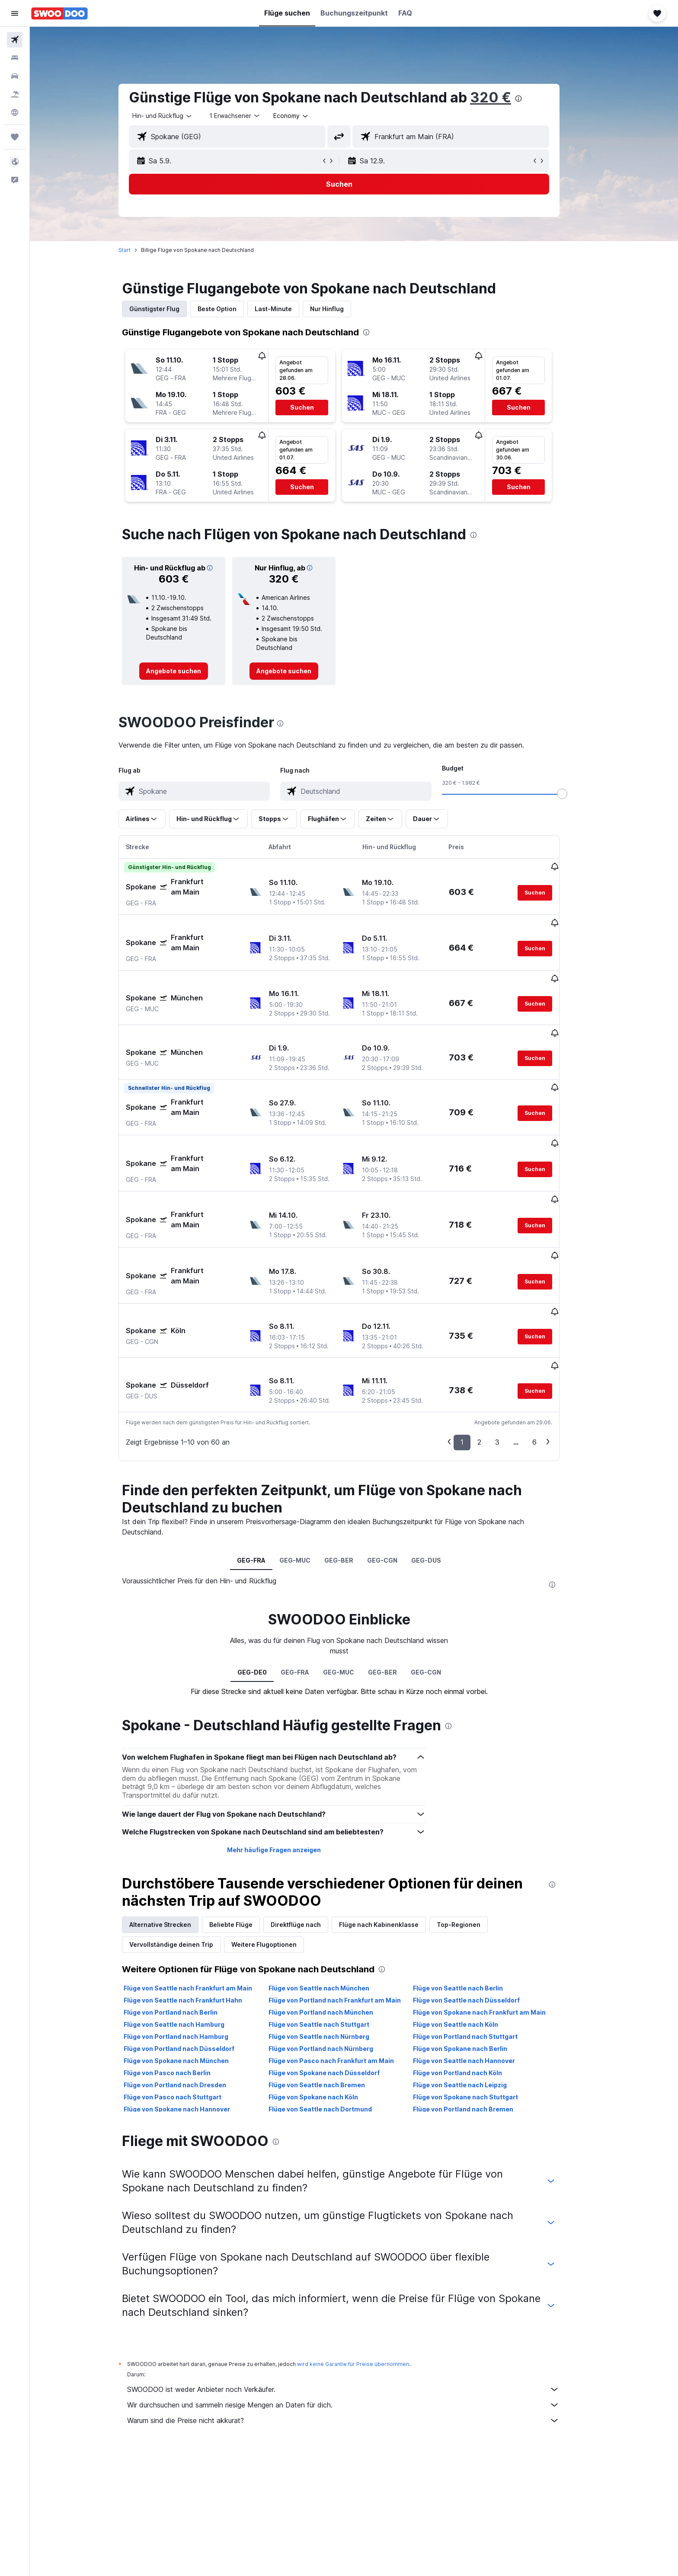 Image resolution: width=678 pixels, height=2576 pixels. What do you see at coordinates (346, 1974) in the screenshot?
I see `Flüge von Pasco nach Frankfurt am Main` at bounding box center [346, 1974].